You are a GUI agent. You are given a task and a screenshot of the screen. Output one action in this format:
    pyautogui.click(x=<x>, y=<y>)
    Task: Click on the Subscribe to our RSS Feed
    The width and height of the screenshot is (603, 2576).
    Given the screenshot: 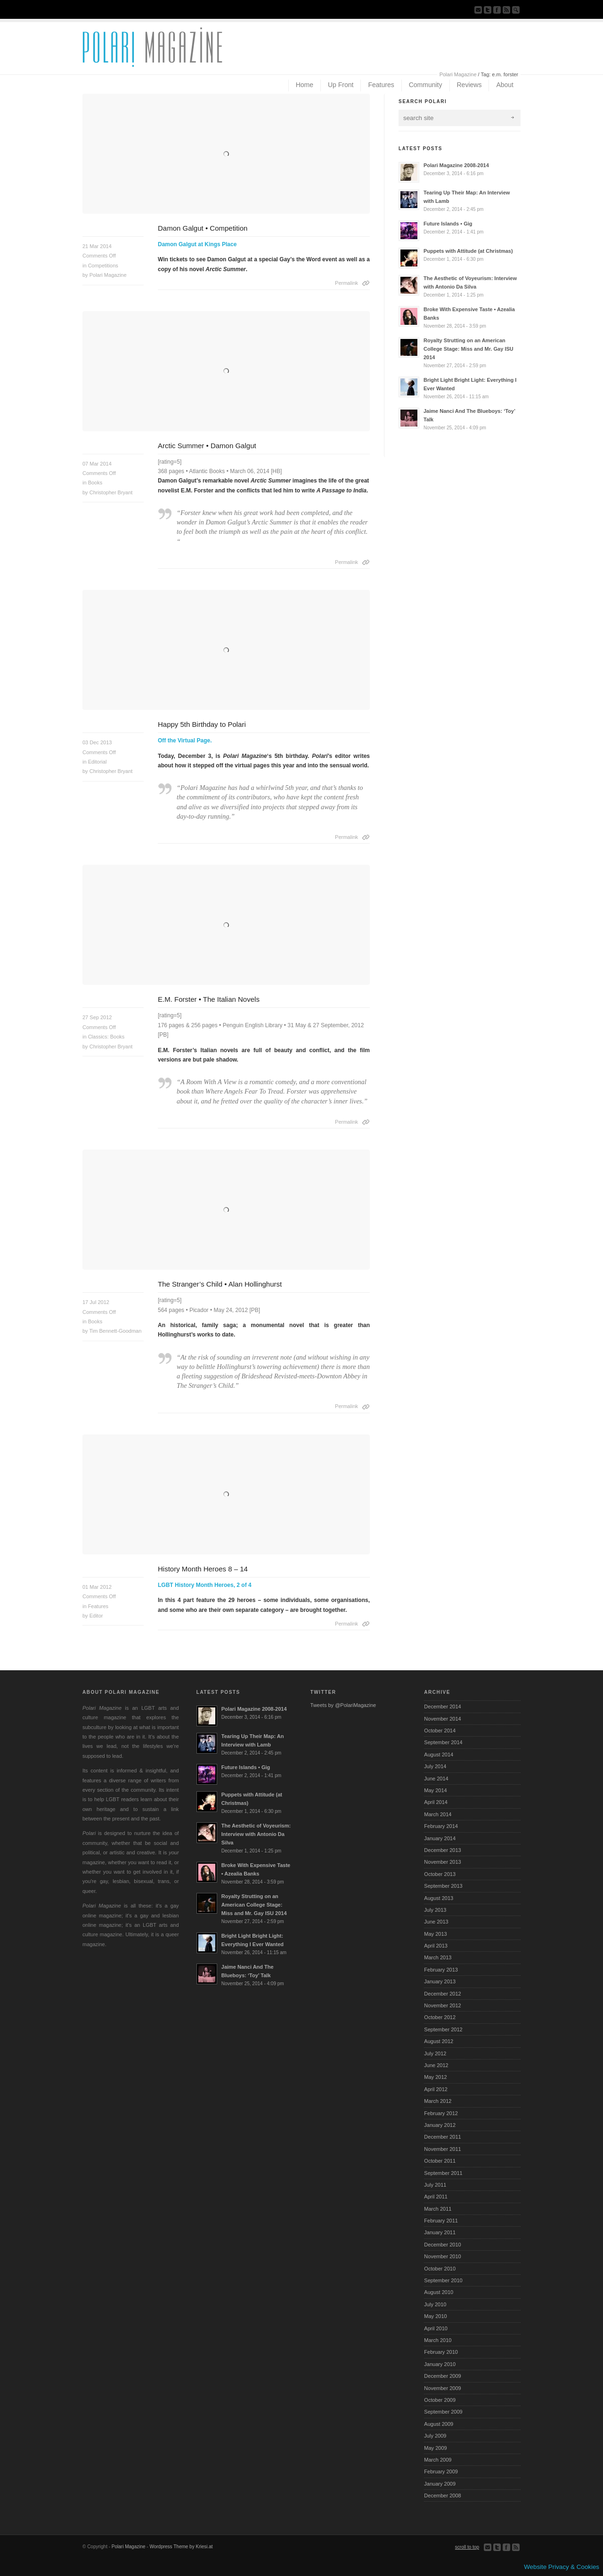 What is the action you would take?
    pyautogui.click(x=506, y=10)
    